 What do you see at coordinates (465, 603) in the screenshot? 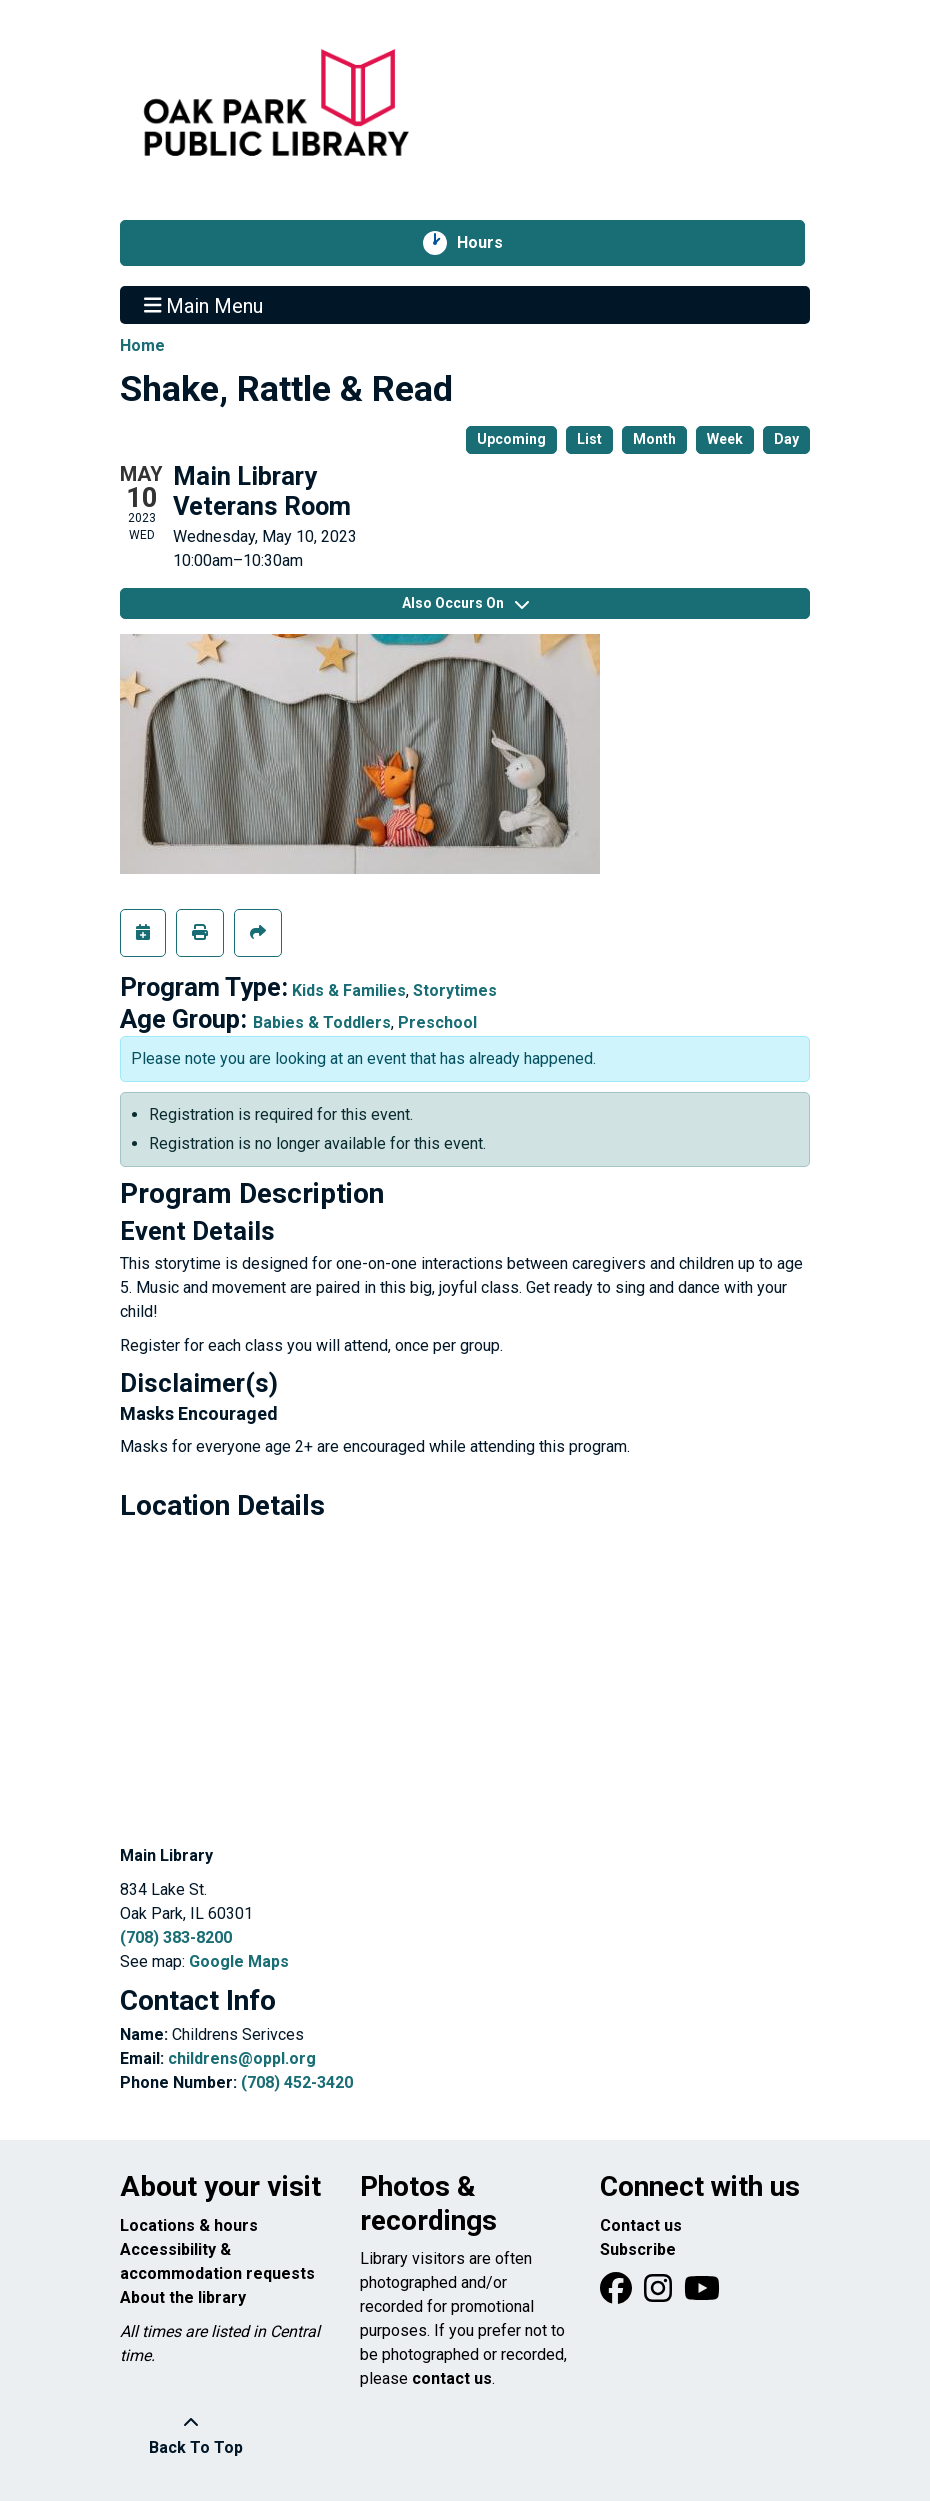
I see `Also Occurs On` at bounding box center [465, 603].